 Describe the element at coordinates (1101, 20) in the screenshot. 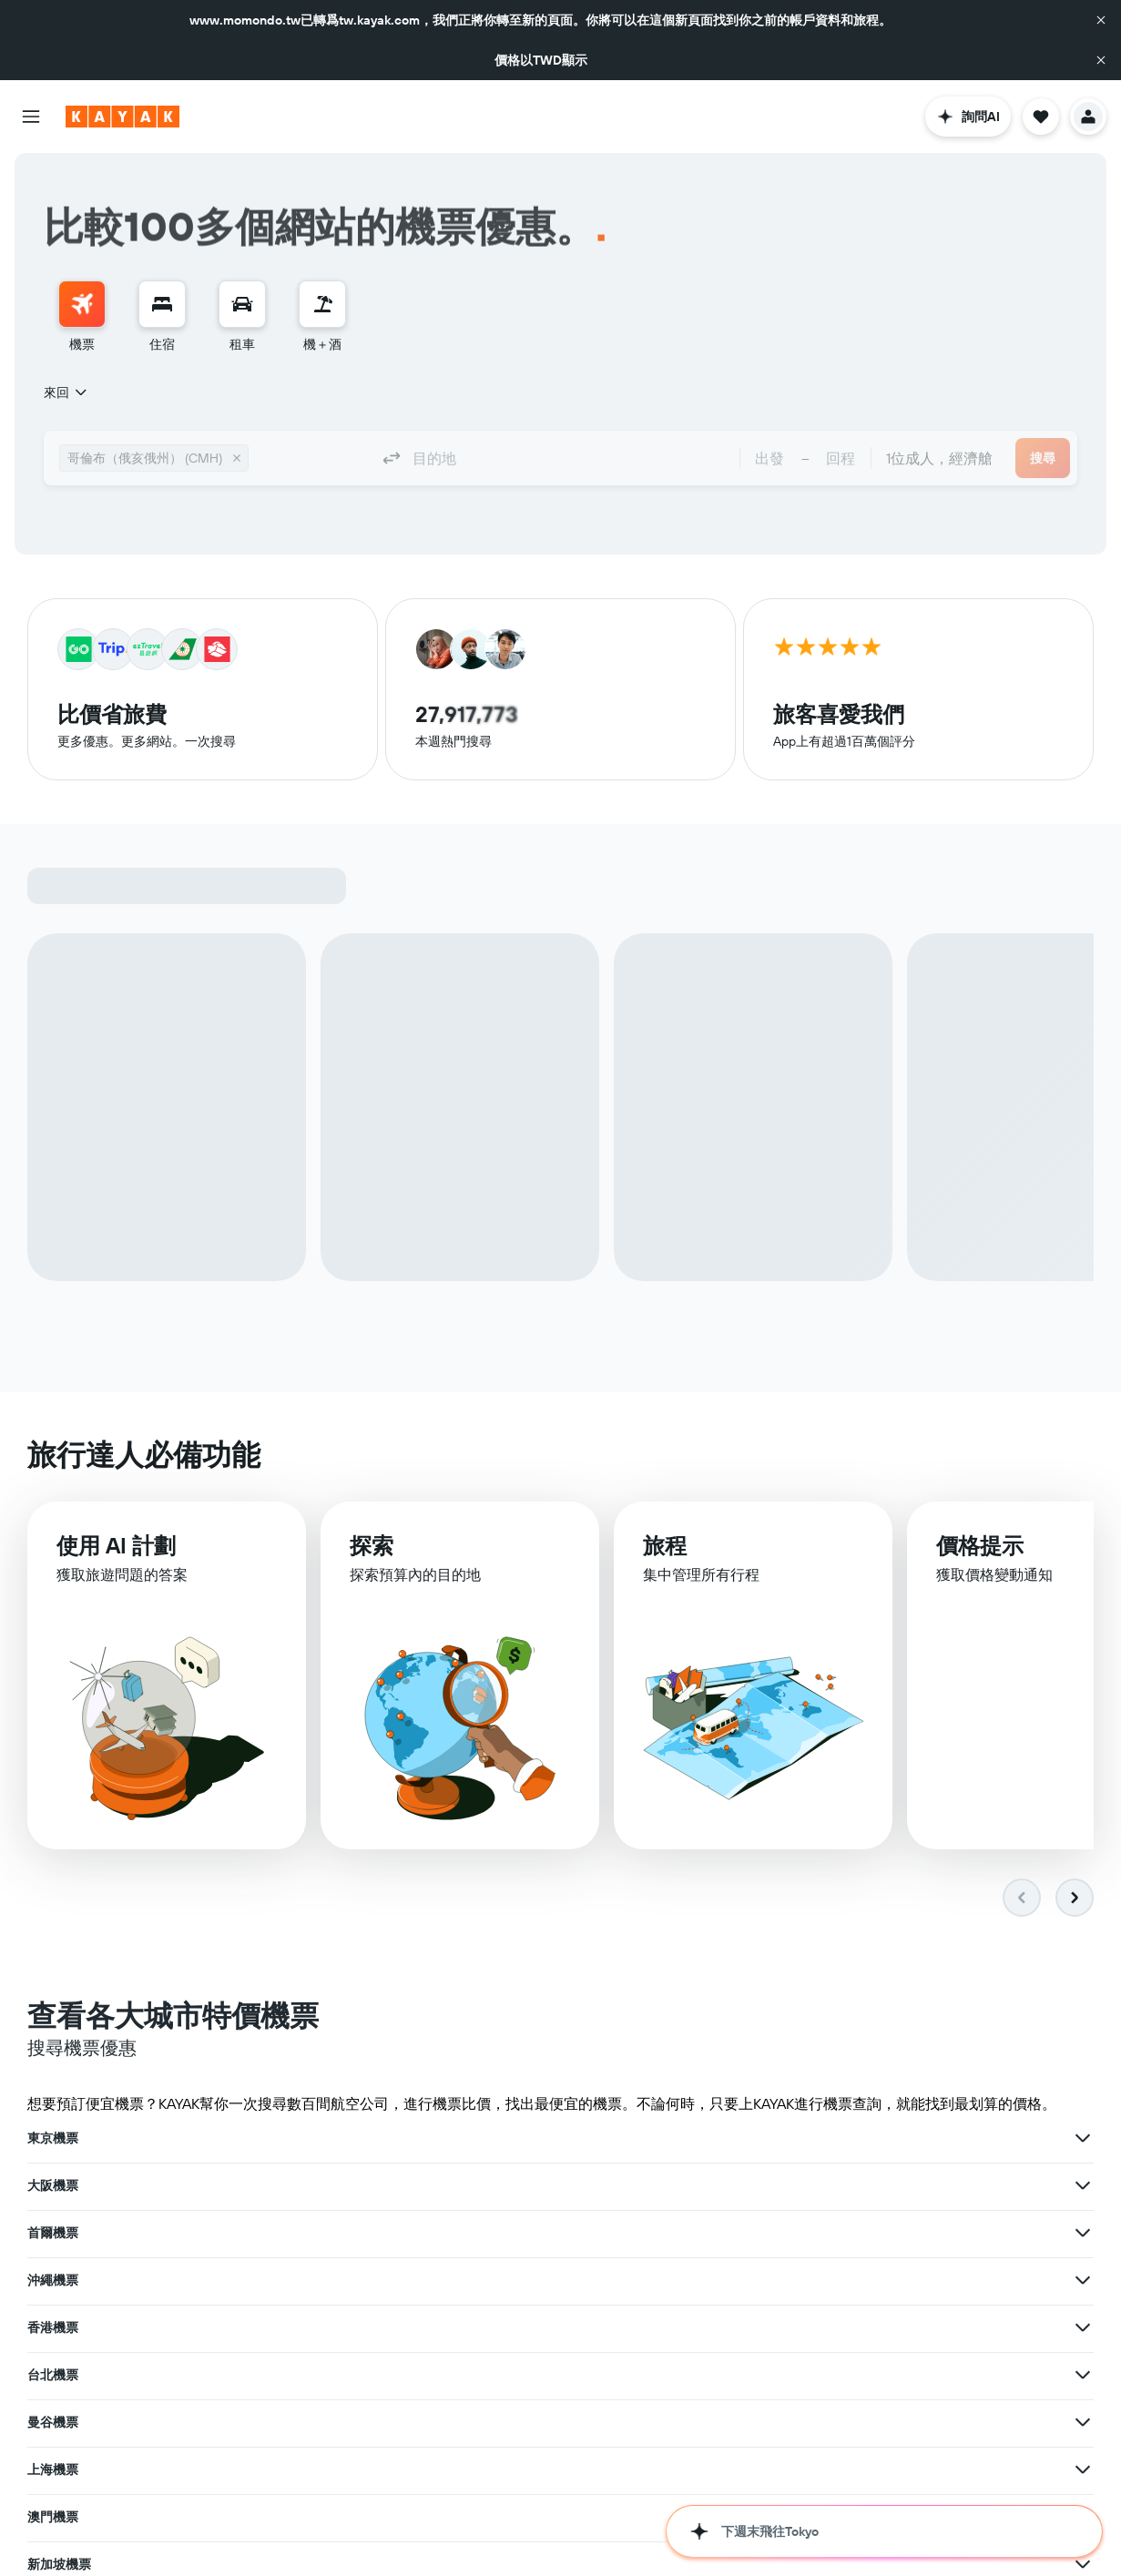

I see `[button]` at that location.